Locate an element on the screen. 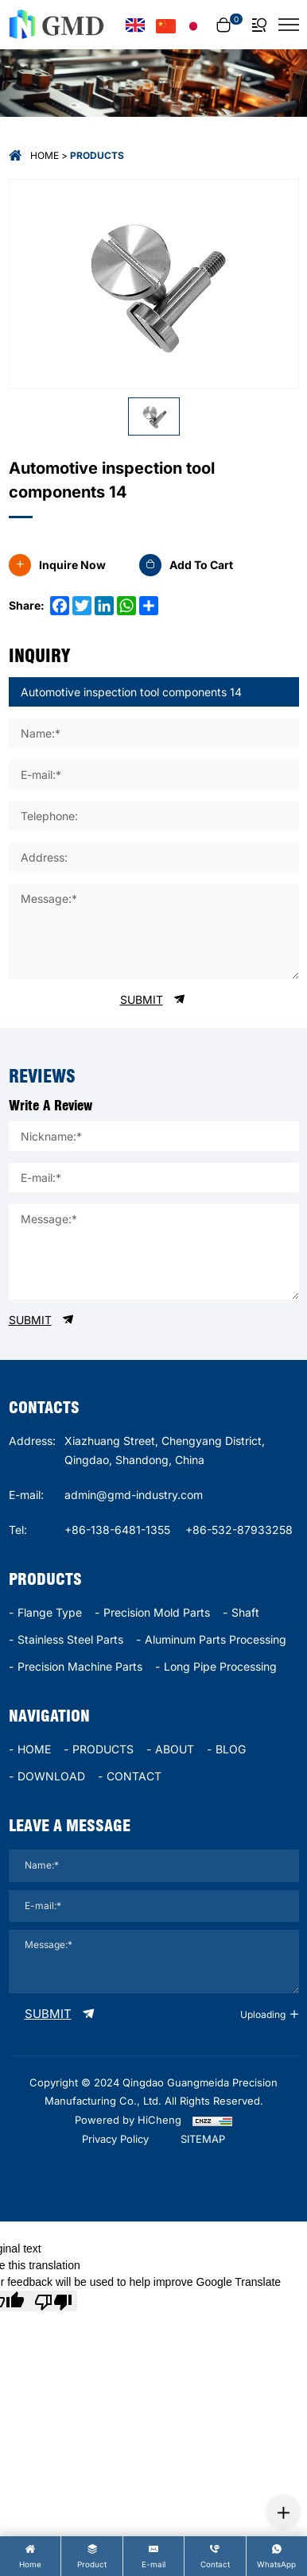 Image resolution: width=307 pixels, height=2576 pixels. [菜单] is located at coordinates (288, 25).